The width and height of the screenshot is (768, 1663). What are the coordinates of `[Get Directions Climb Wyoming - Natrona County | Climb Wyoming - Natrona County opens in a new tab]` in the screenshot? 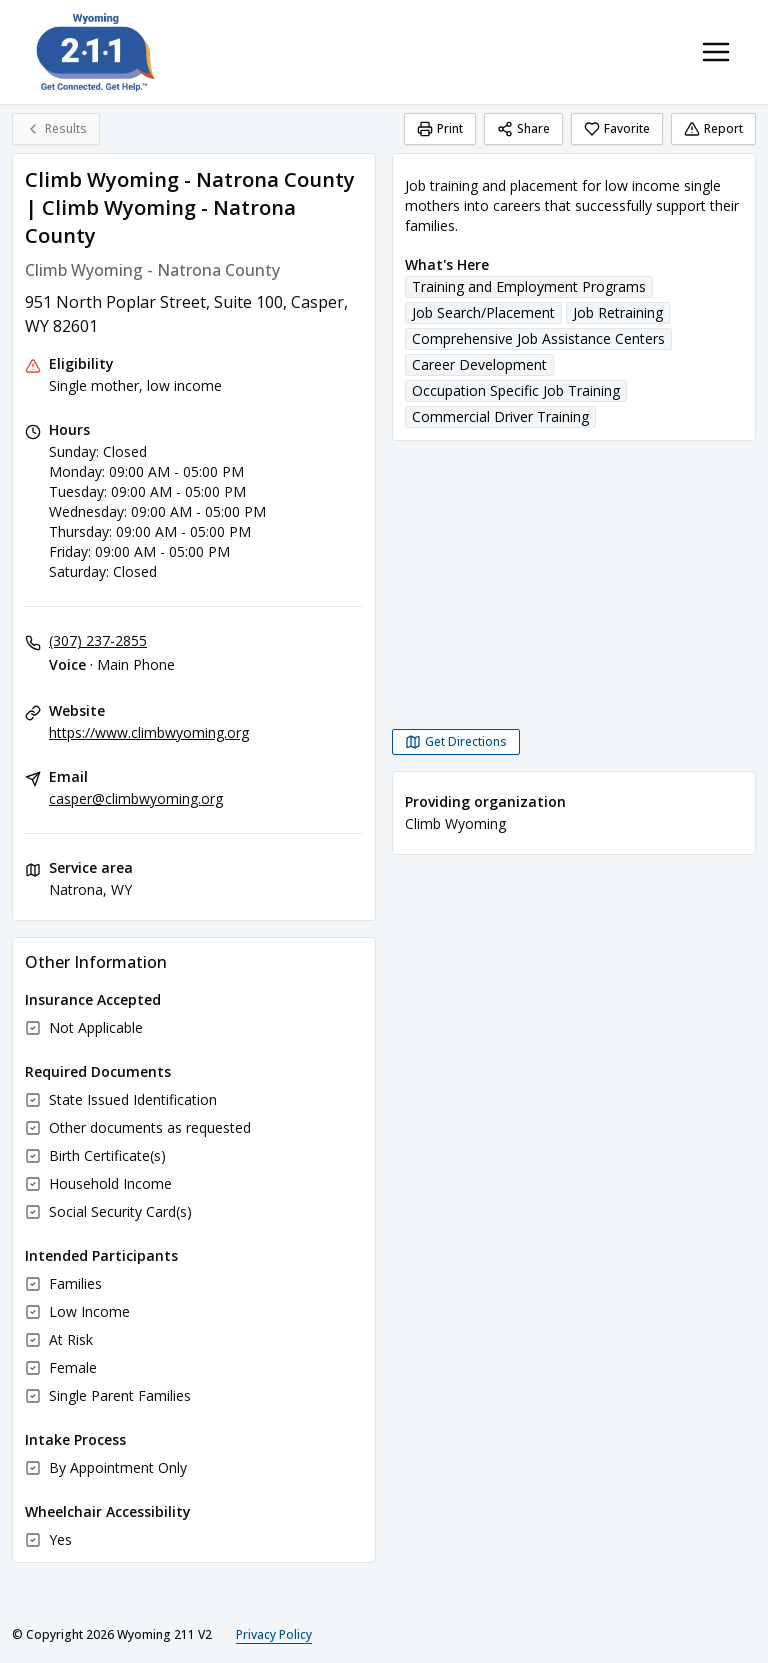 It's located at (456, 742).